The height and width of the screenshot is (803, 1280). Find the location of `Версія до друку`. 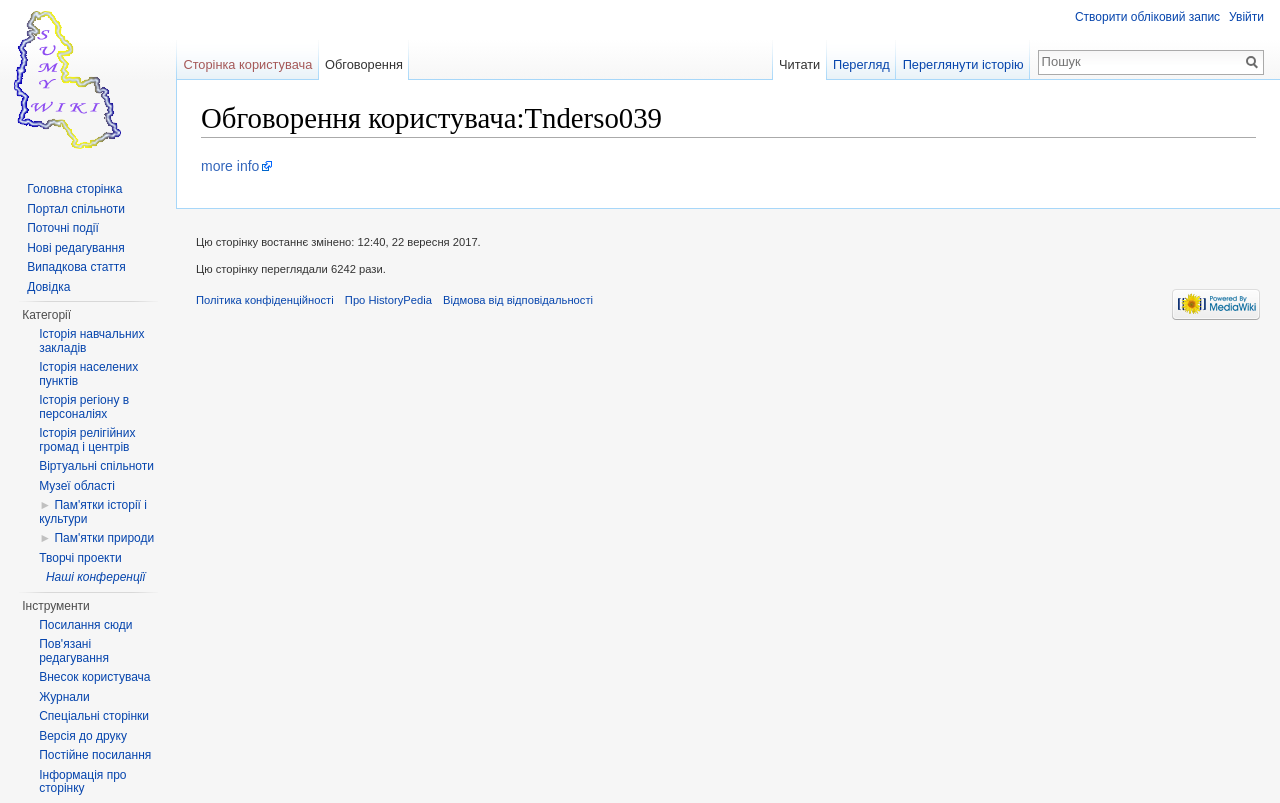

Версія до друку is located at coordinates (83, 736).